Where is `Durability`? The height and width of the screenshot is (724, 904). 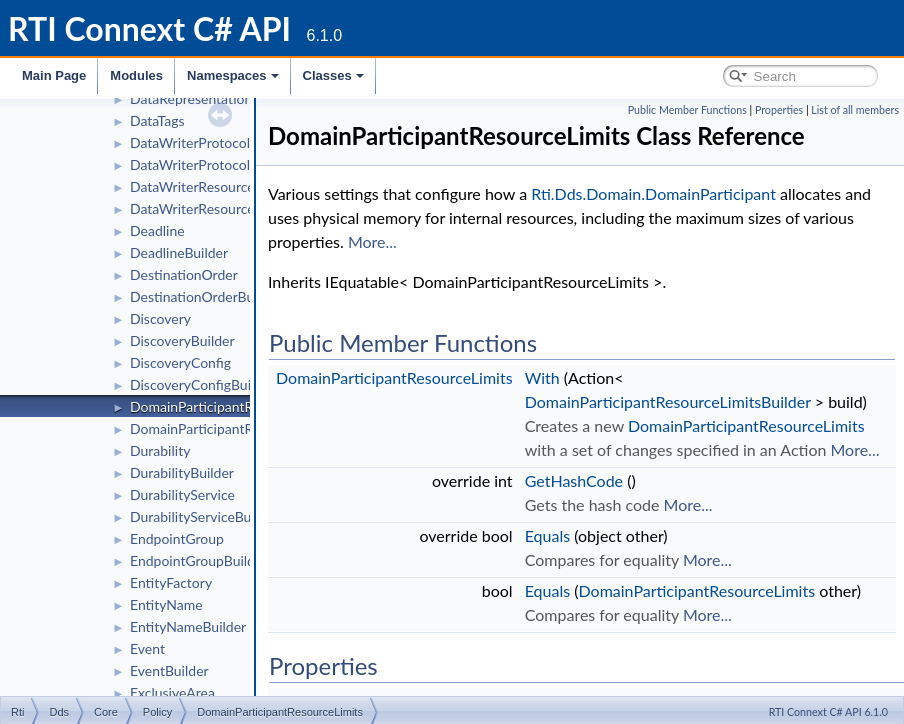
Durability is located at coordinates (160, 450).